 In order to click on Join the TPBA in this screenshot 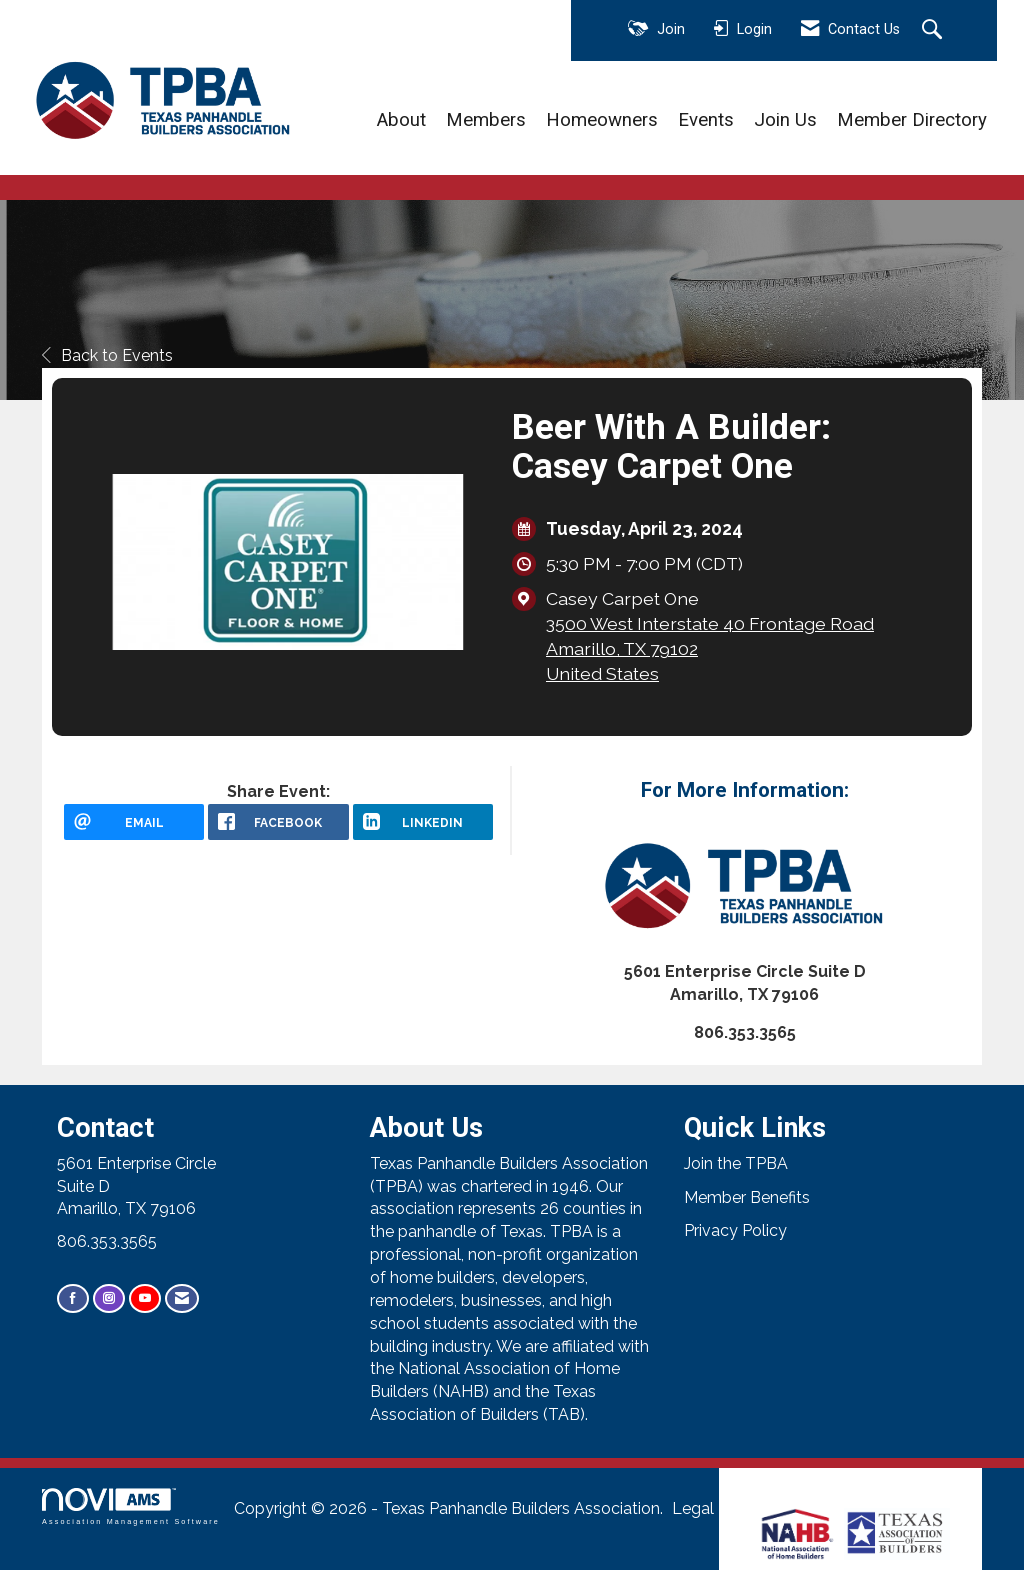, I will do `click(736, 1163)`.